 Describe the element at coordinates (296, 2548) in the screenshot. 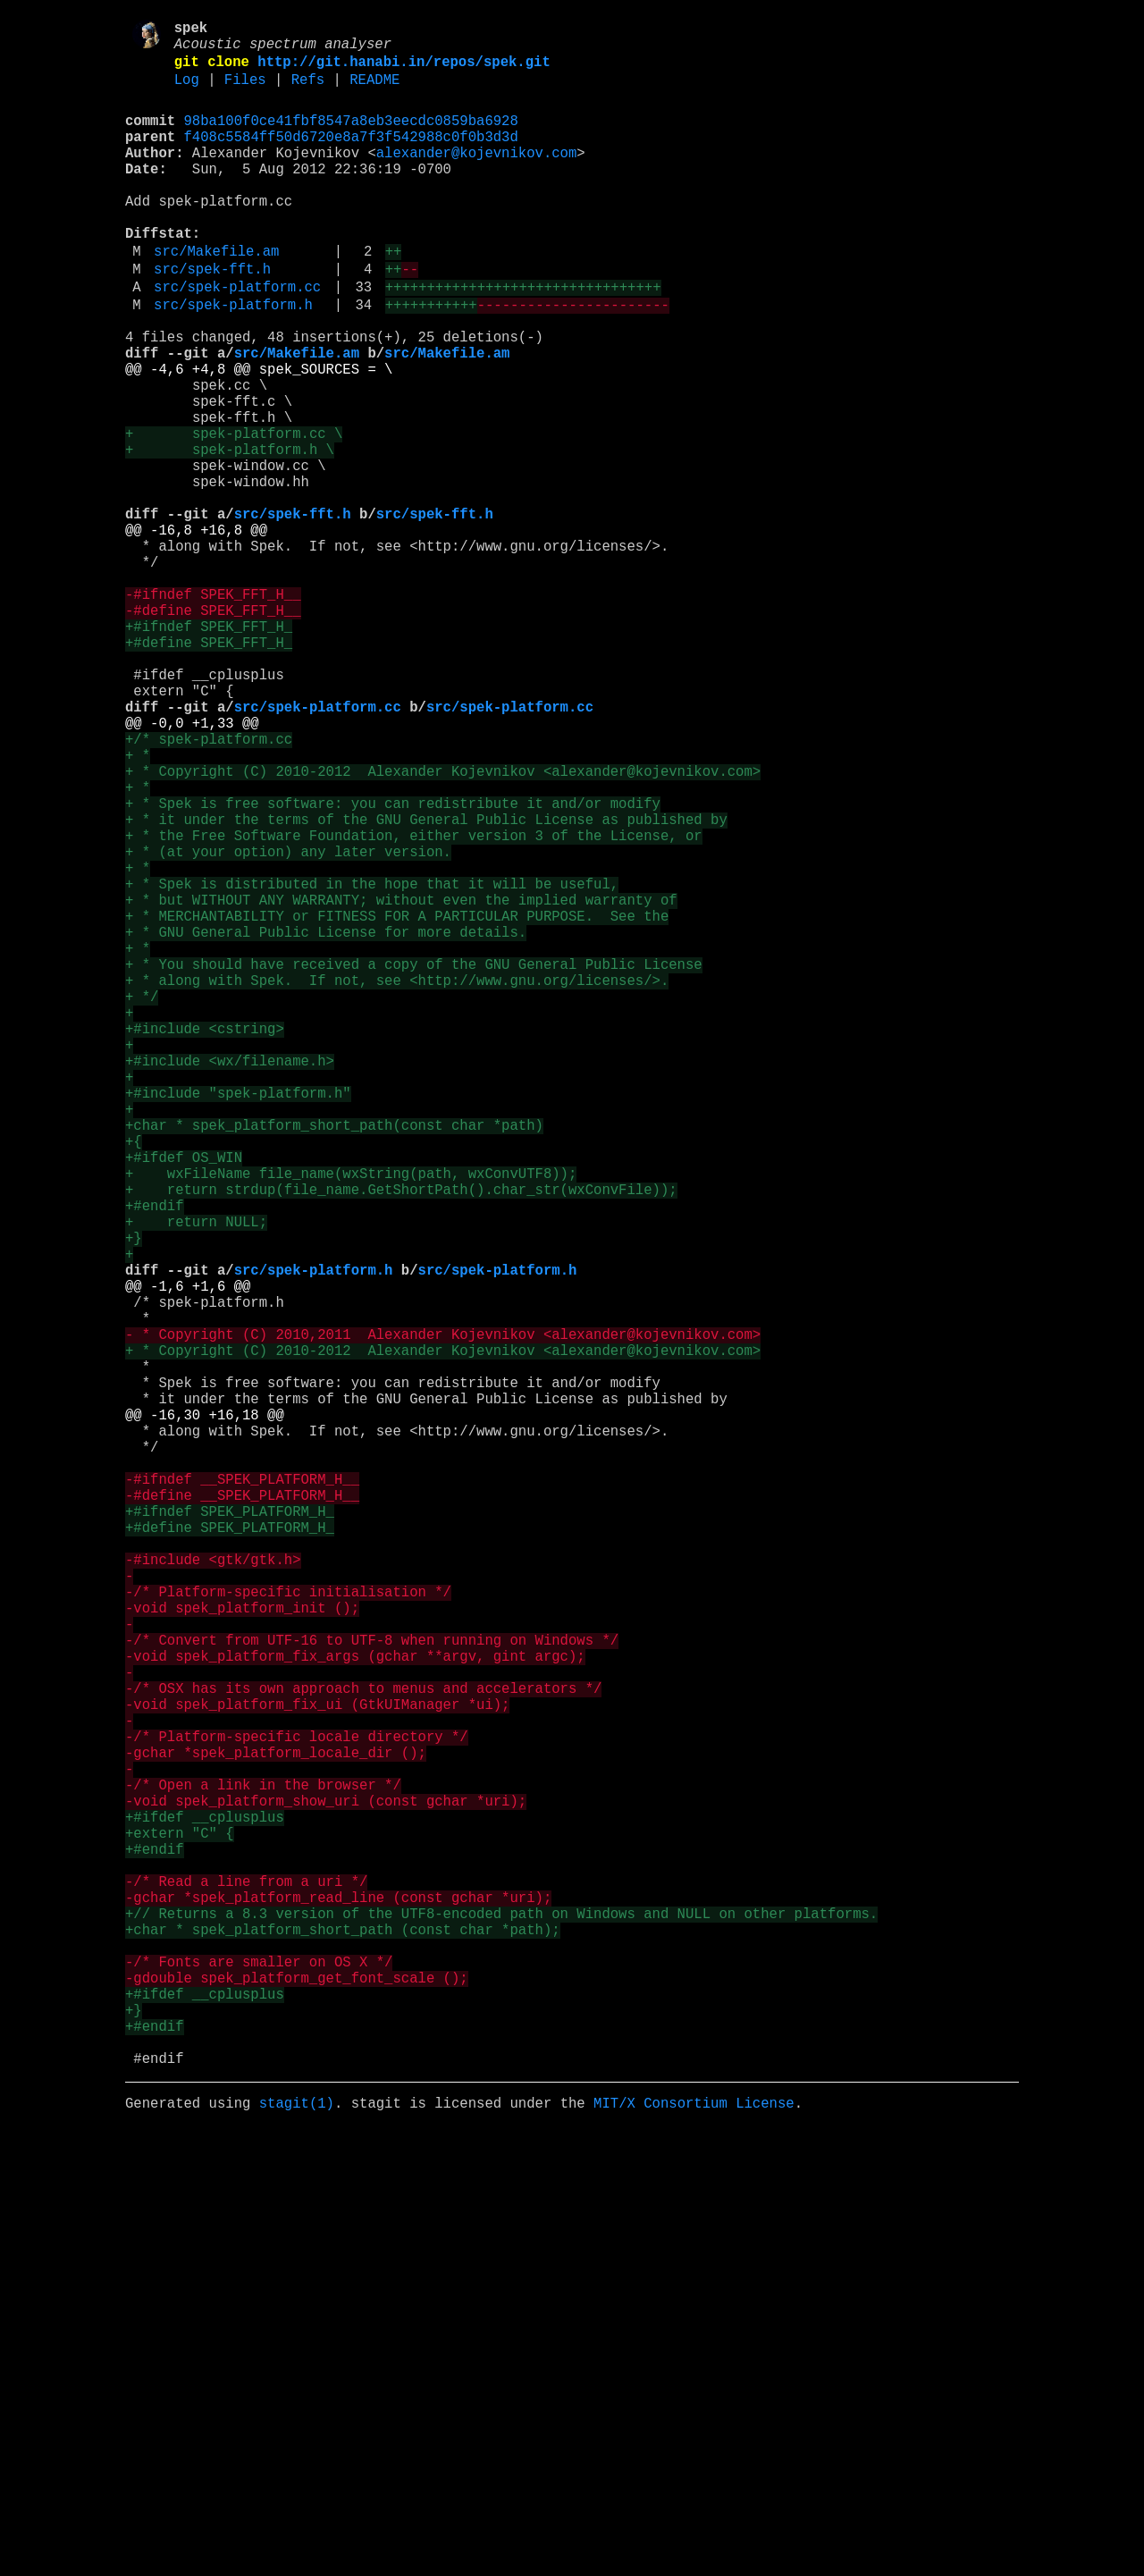

I see `stagit(1)` at that location.